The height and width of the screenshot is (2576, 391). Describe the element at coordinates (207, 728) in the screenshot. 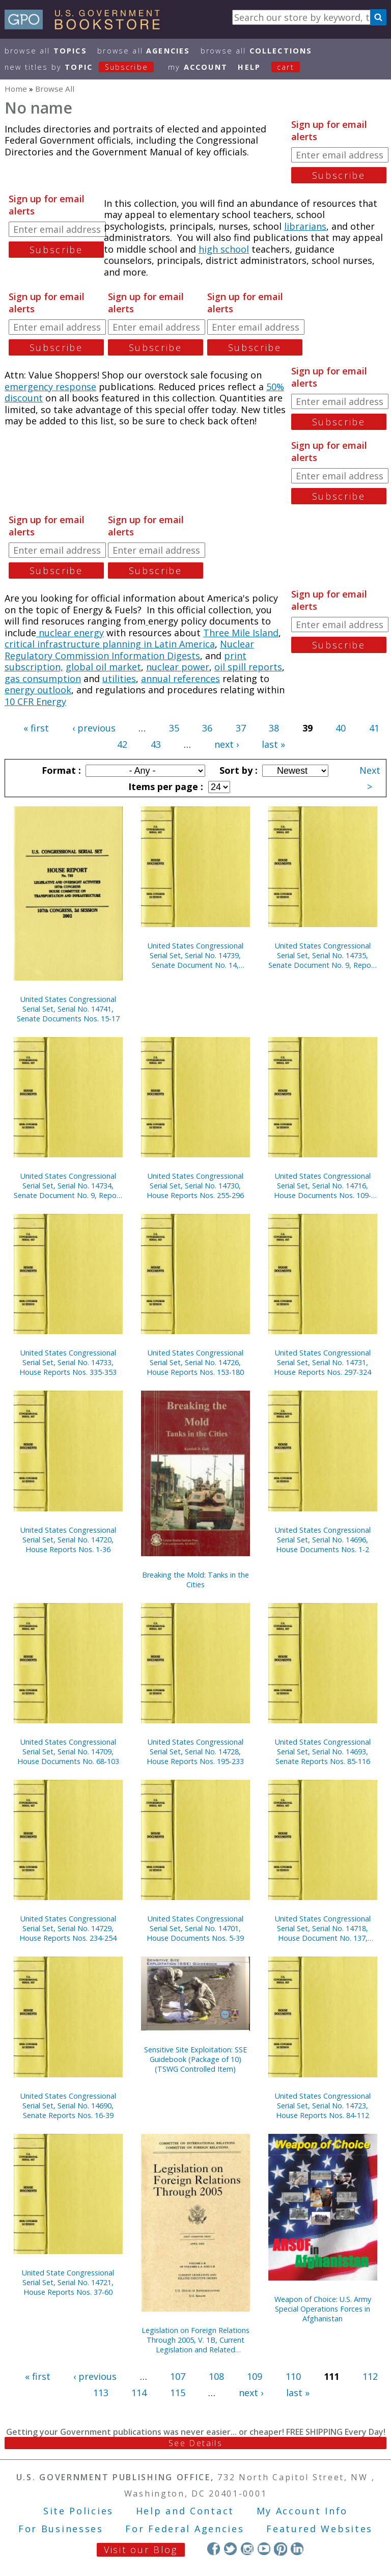

I see `36` at that location.